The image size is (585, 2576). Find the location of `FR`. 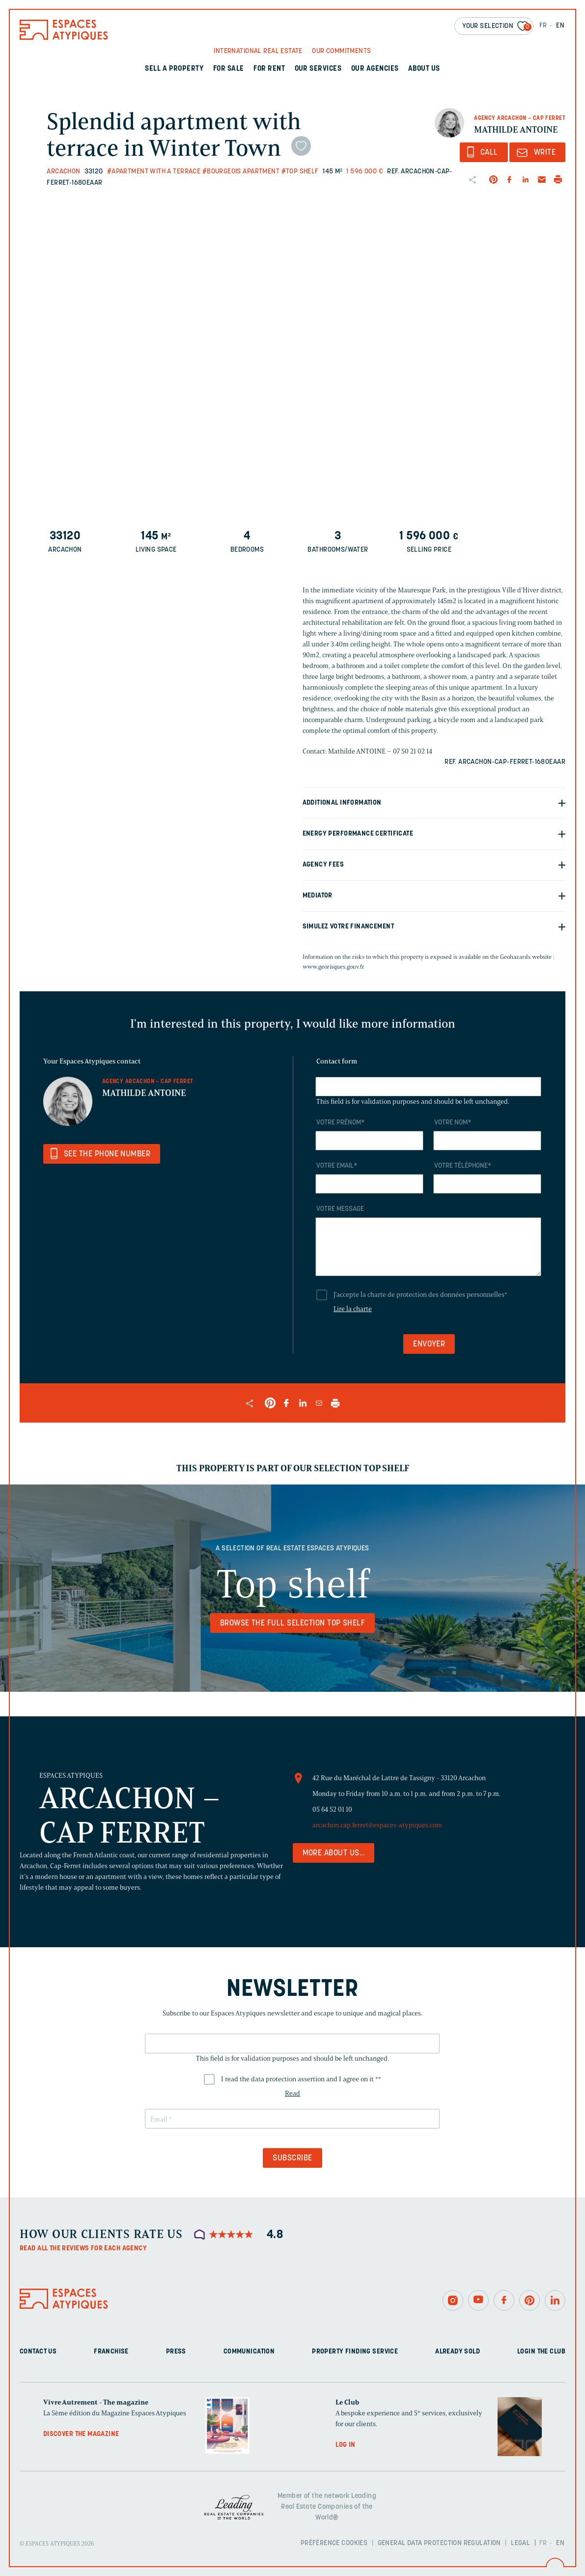

FR is located at coordinates (543, 25).